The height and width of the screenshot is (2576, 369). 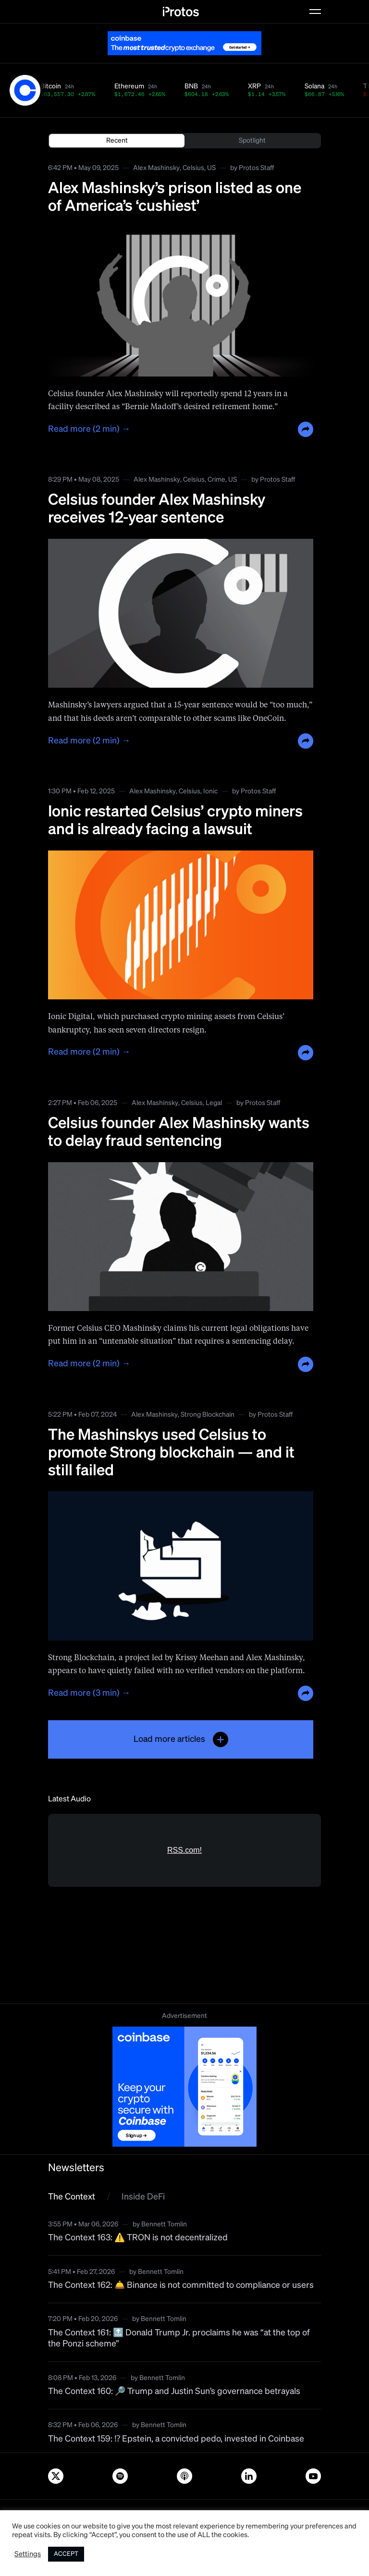 What do you see at coordinates (89, 1693) in the screenshot?
I see `Read more (3 min) →` at bounding box center [89, 1693].